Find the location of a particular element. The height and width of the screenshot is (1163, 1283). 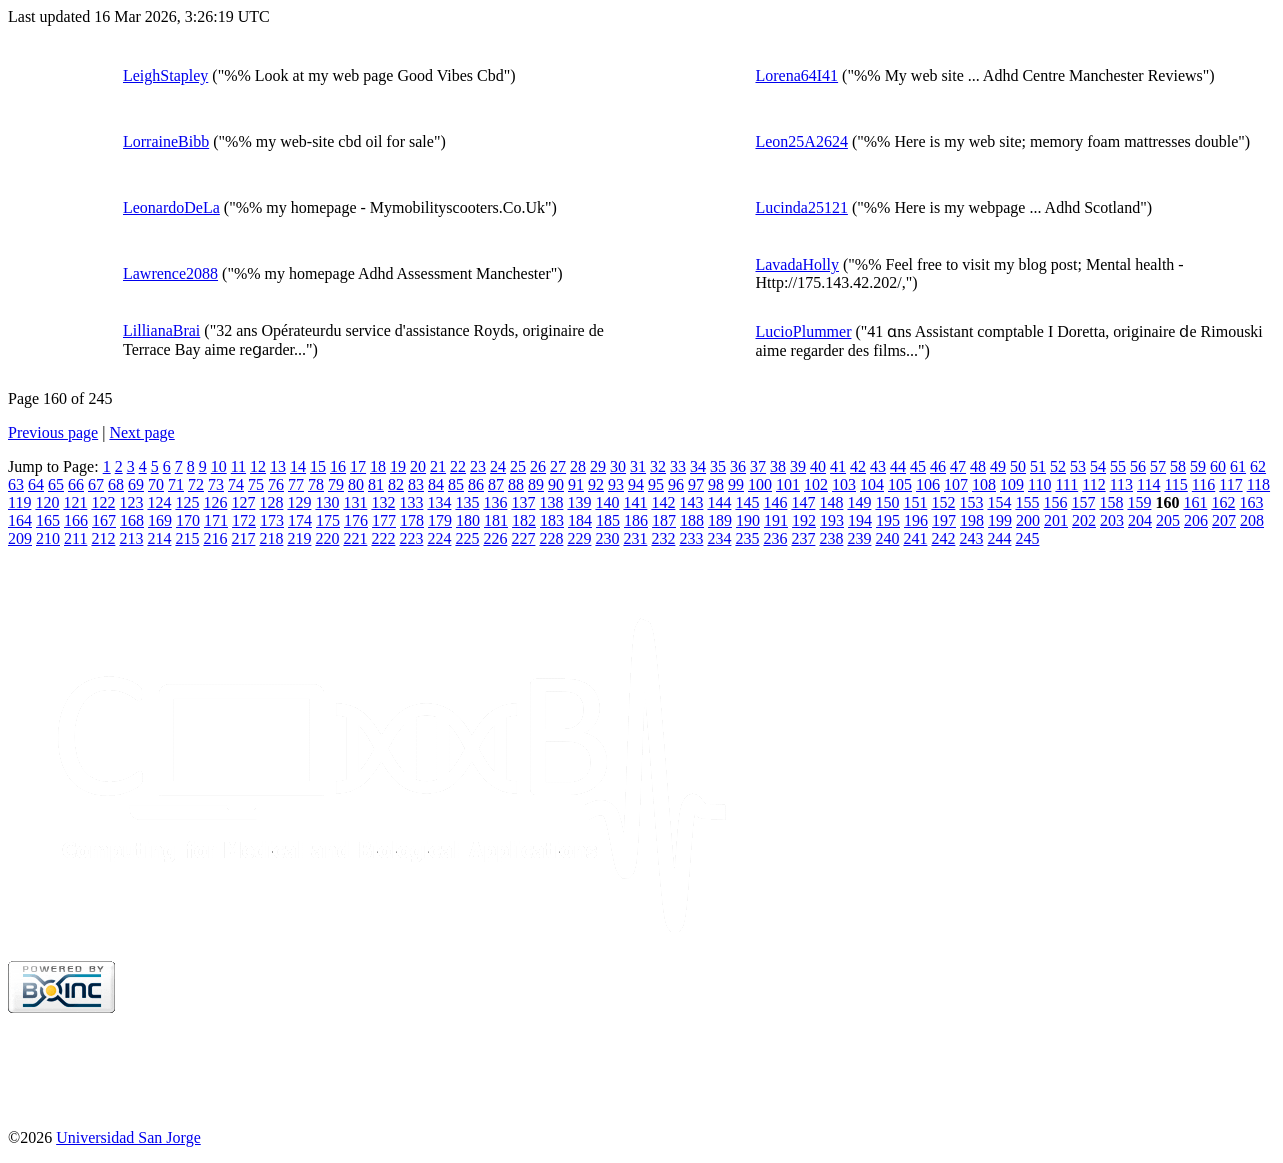

190 is located at coordinates (748, 520).